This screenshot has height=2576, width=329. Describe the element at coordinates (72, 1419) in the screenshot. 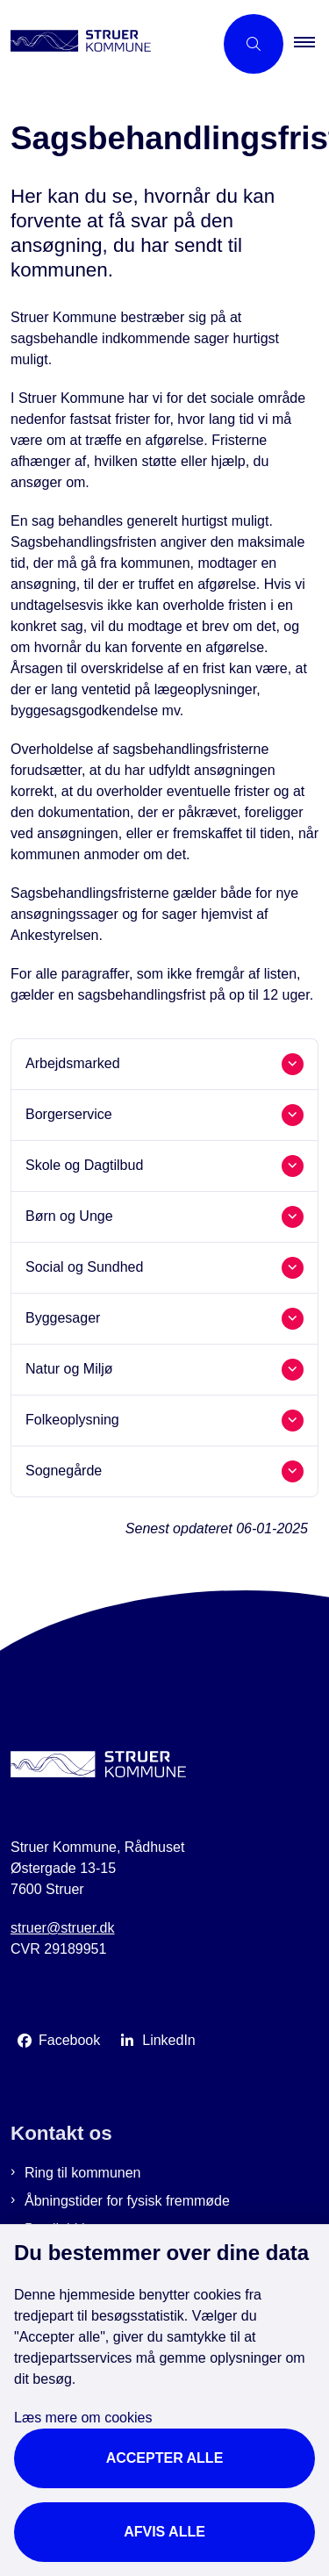

I see `Folkeoplysning [button]` at that location.